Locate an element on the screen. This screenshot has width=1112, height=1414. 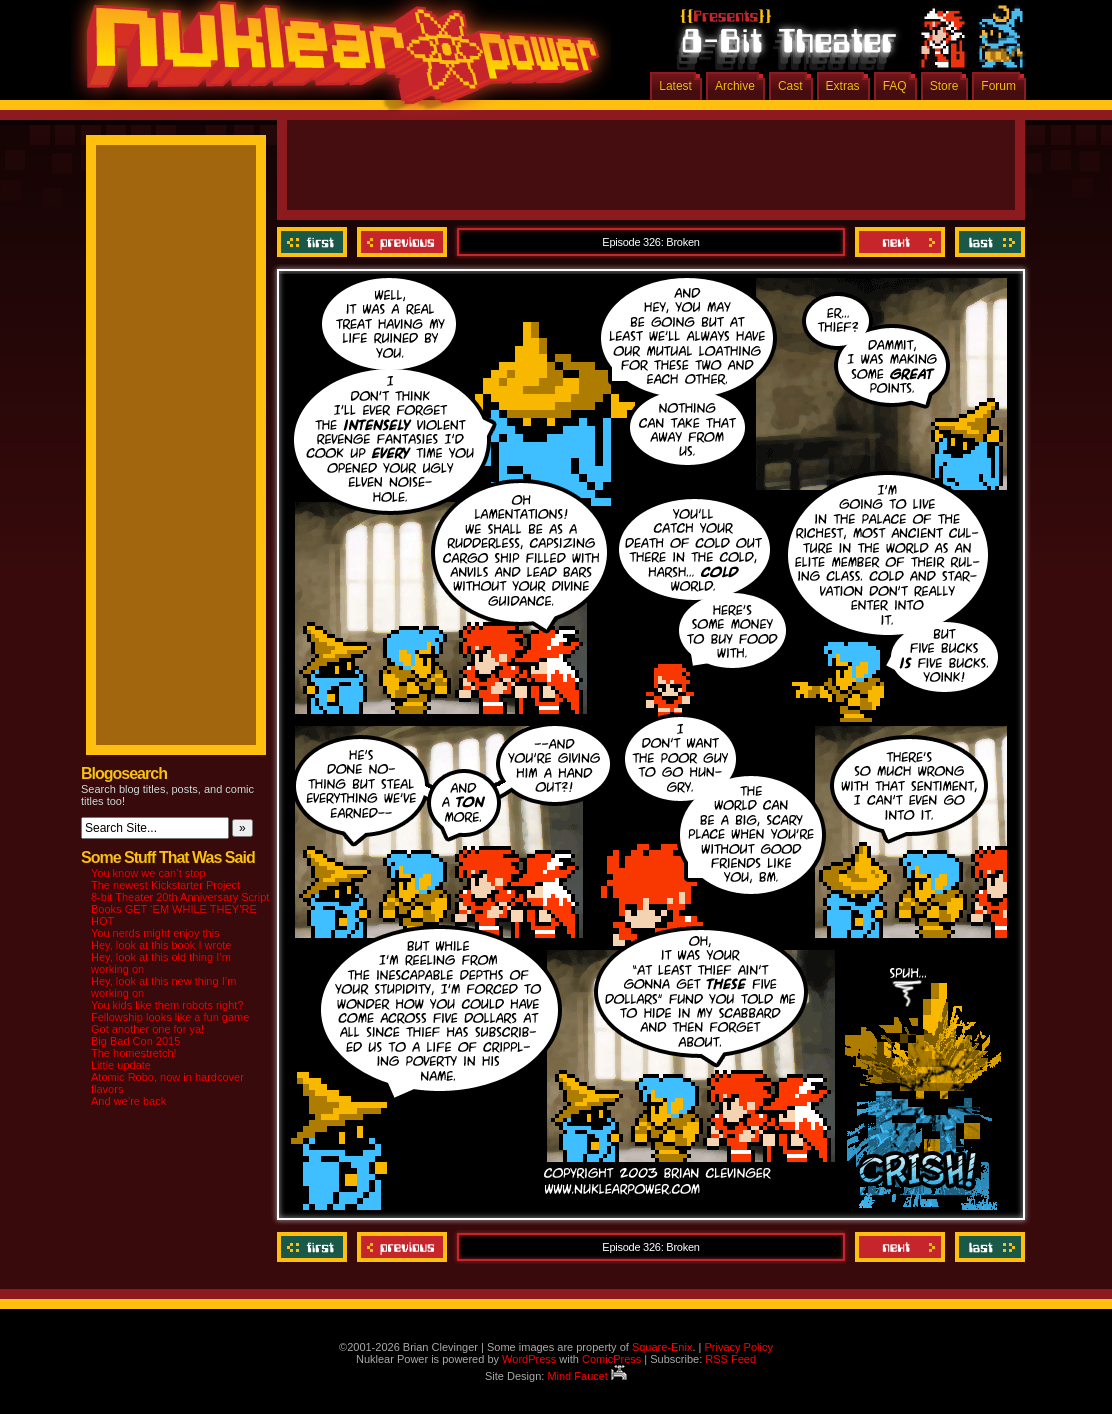
Privacy Policy is located at coordinates (738, 1347).